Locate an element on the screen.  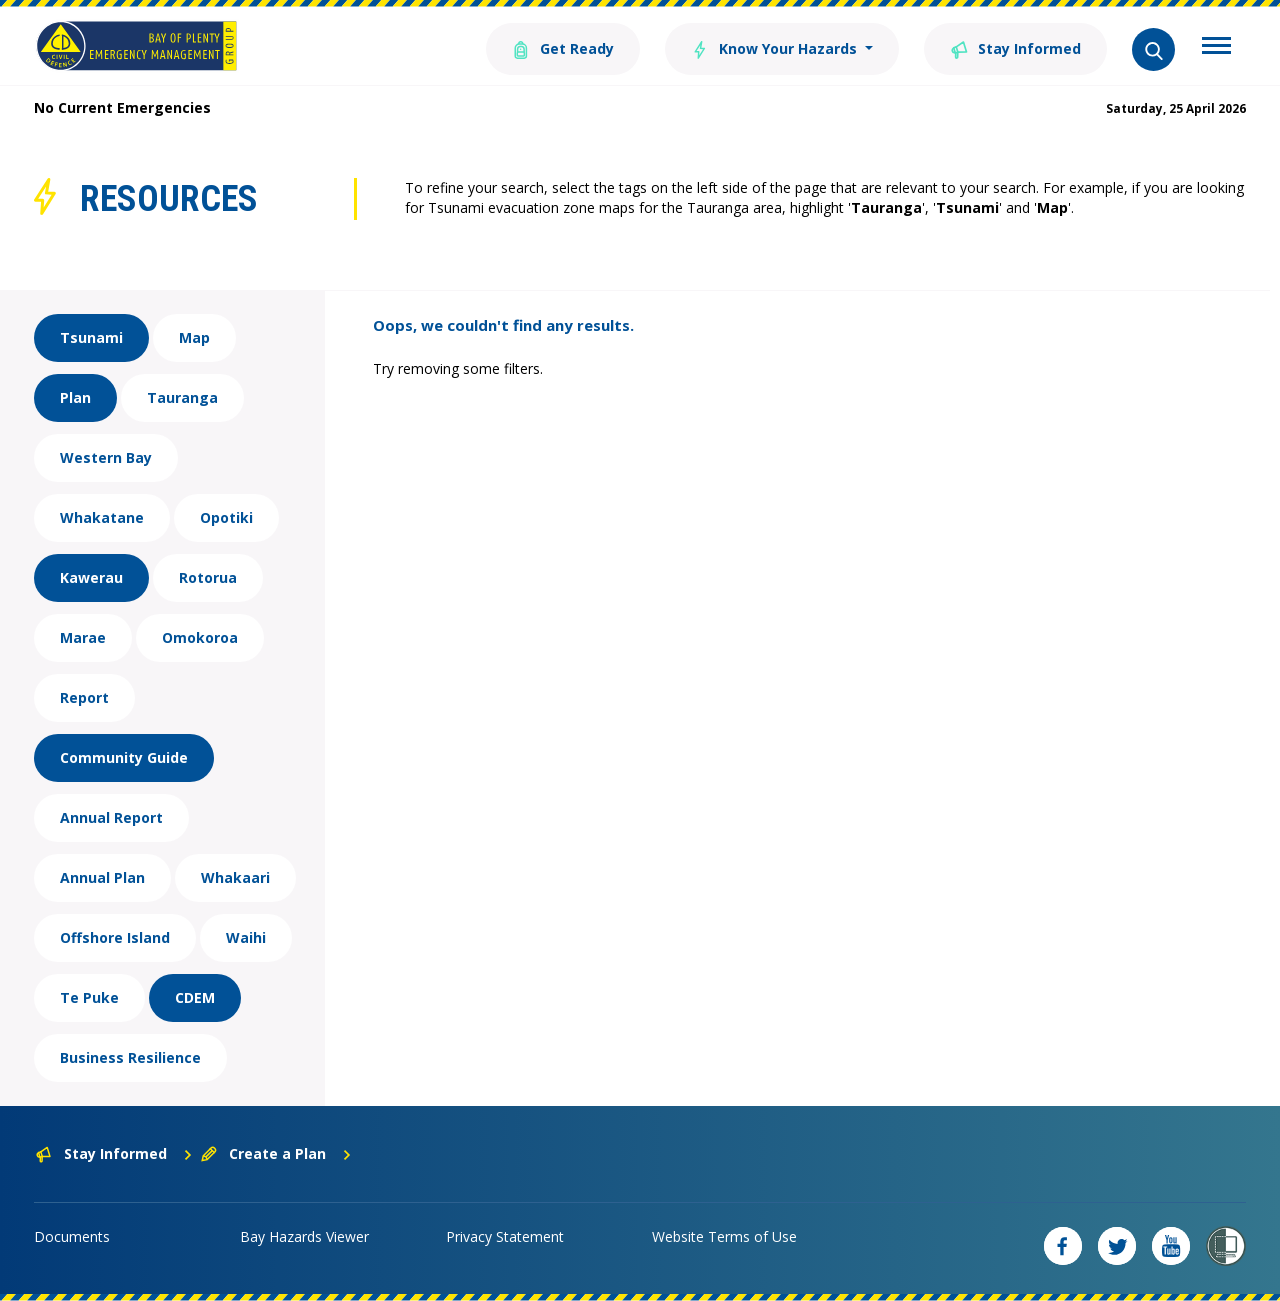
Privacy Statement is located at coordinates (505, 1236).